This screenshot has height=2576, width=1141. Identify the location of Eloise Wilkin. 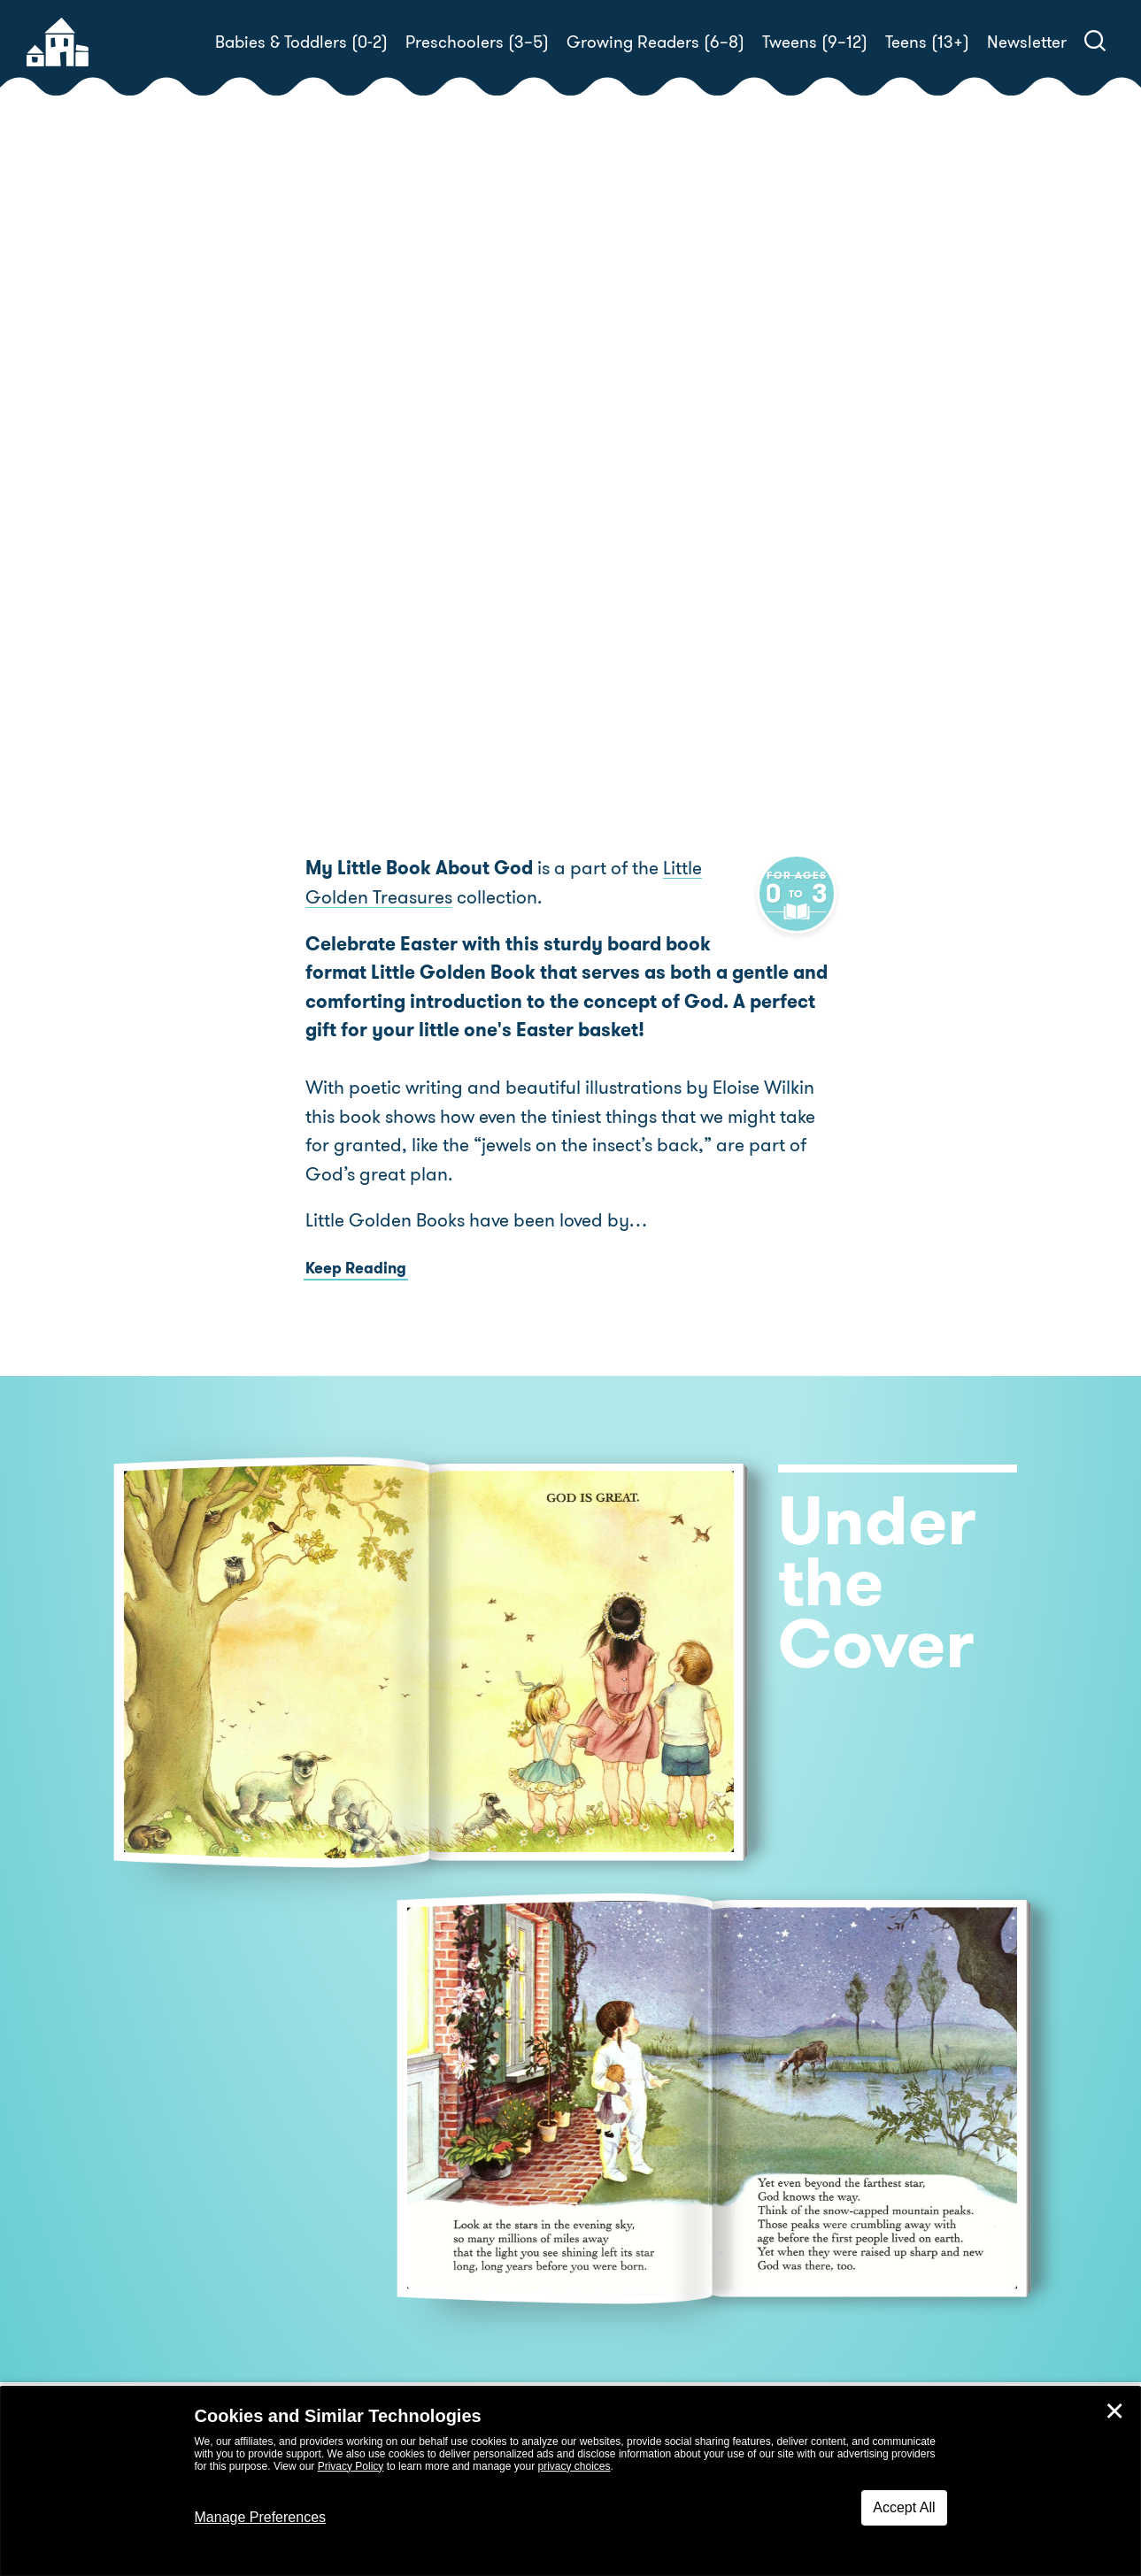
(636, 497).